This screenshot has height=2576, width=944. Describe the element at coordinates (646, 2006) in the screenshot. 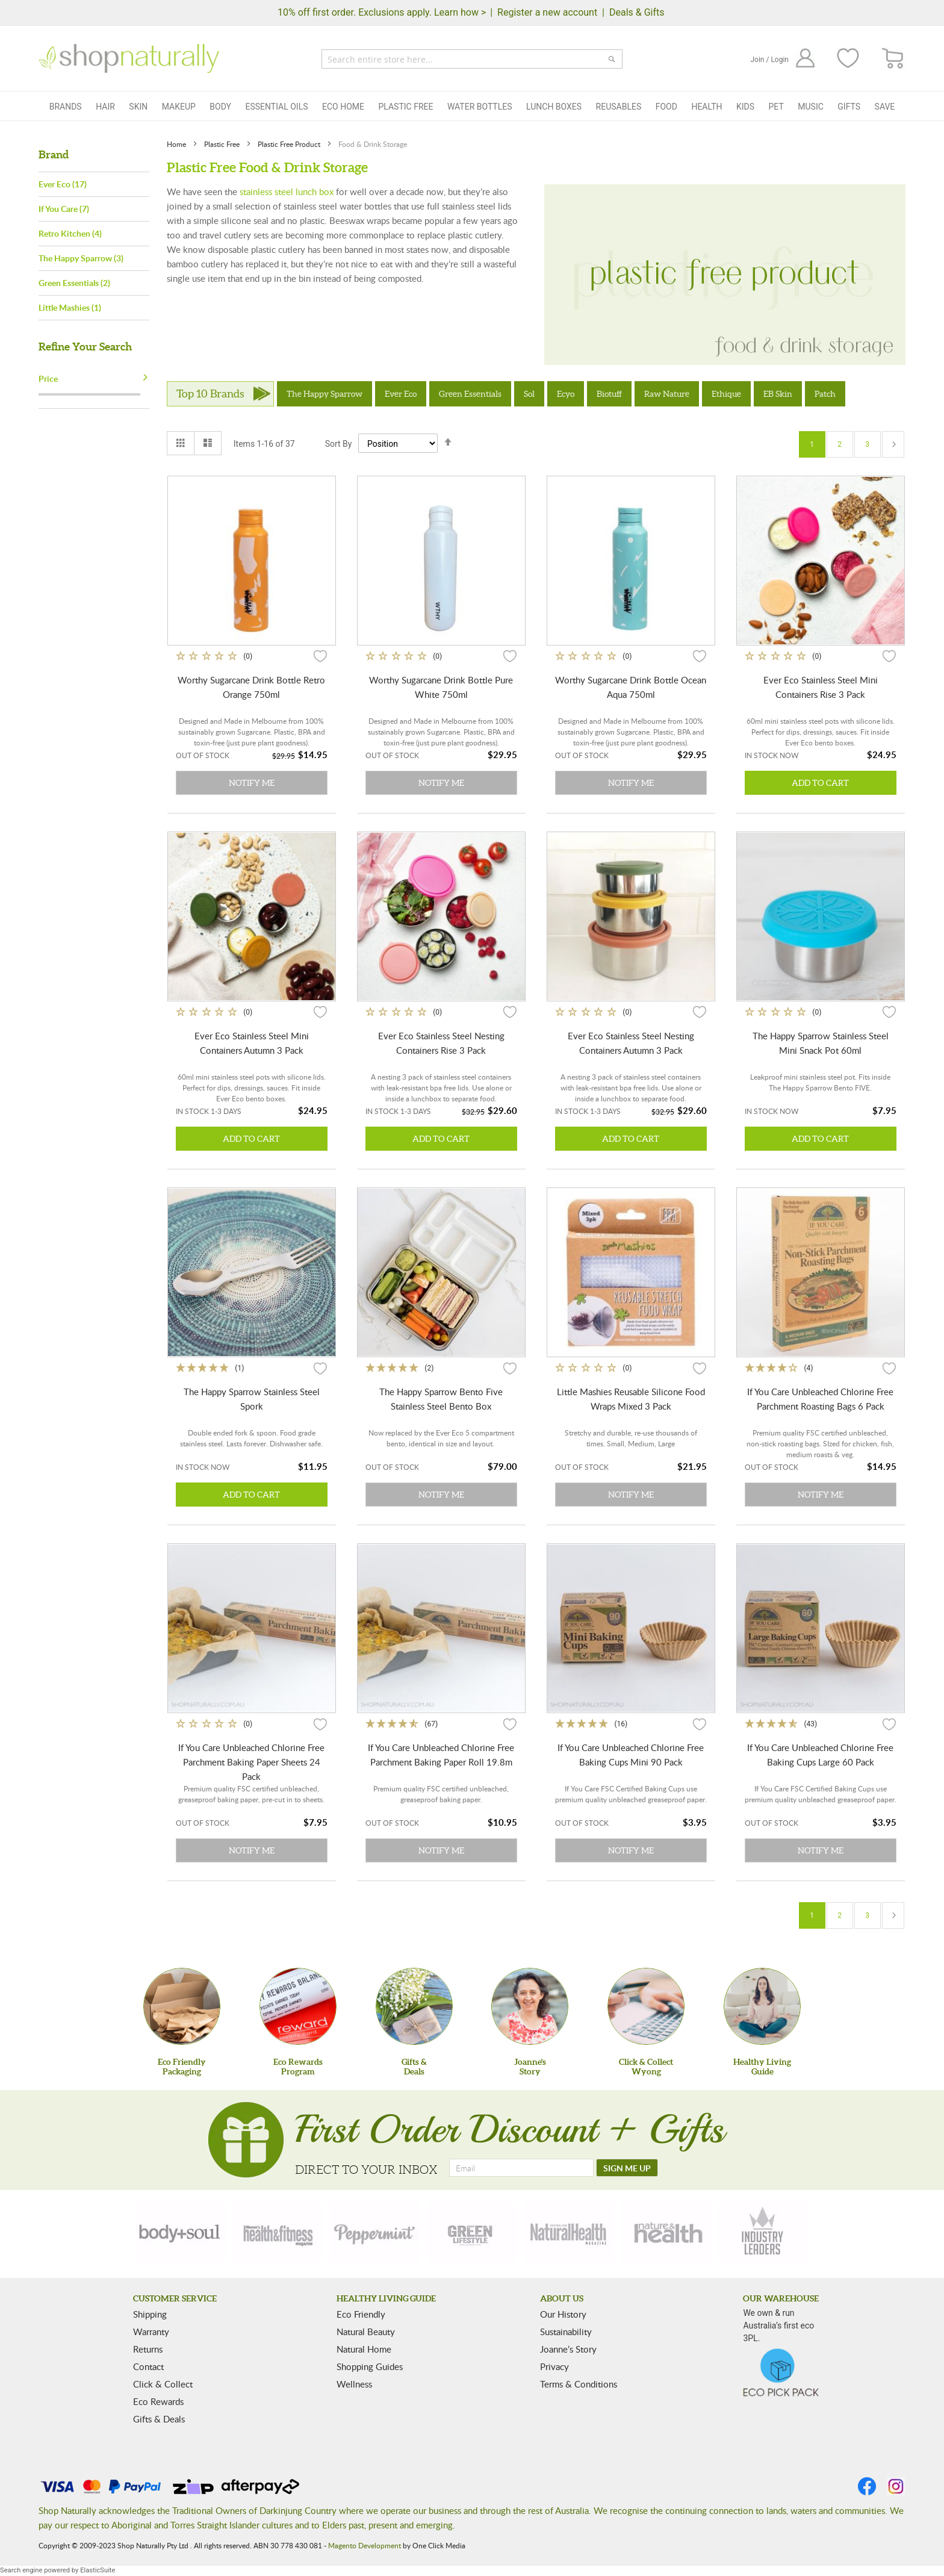

I see `[Click & Collect Wyong]` at that location.